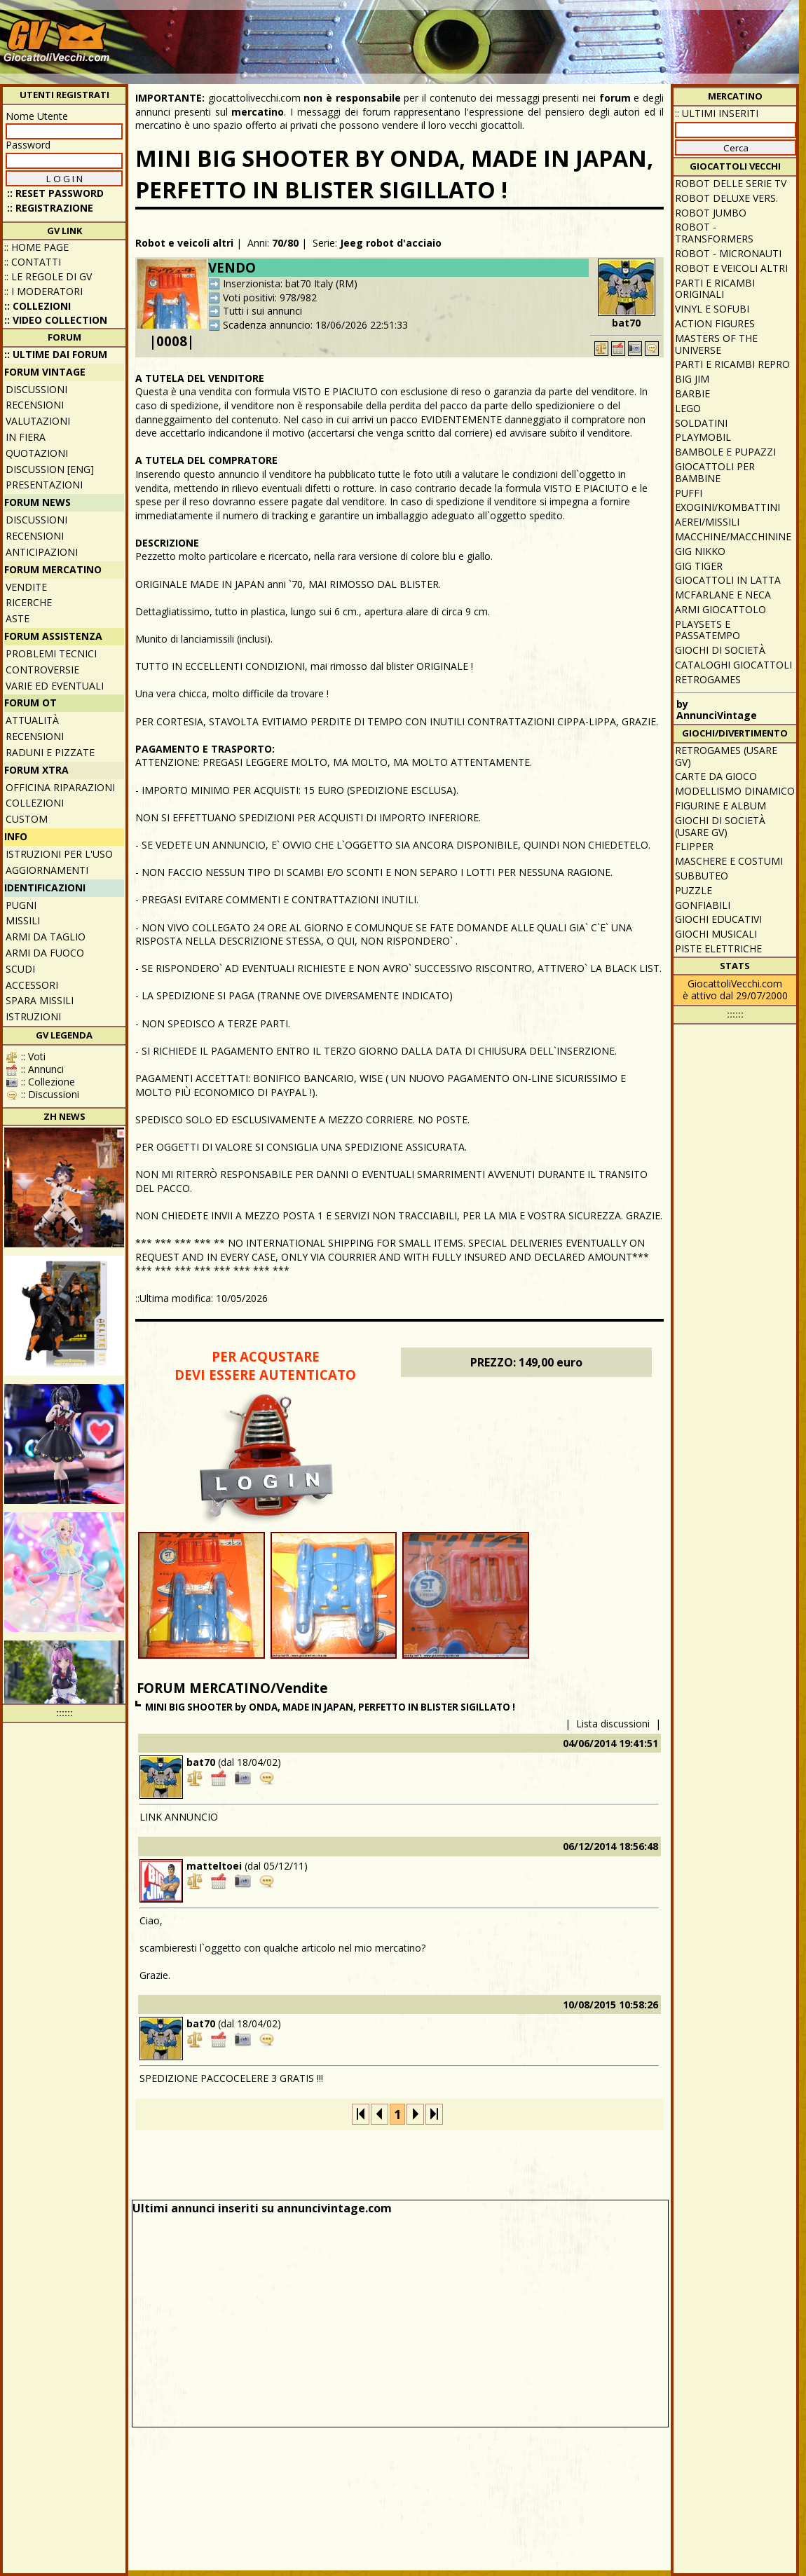 The width and height of the screenshot is (806, 2576). What do you see at coordinates (693, 890) in the screenshot?
I see `Puzzle` at bounding box center [693, 890].